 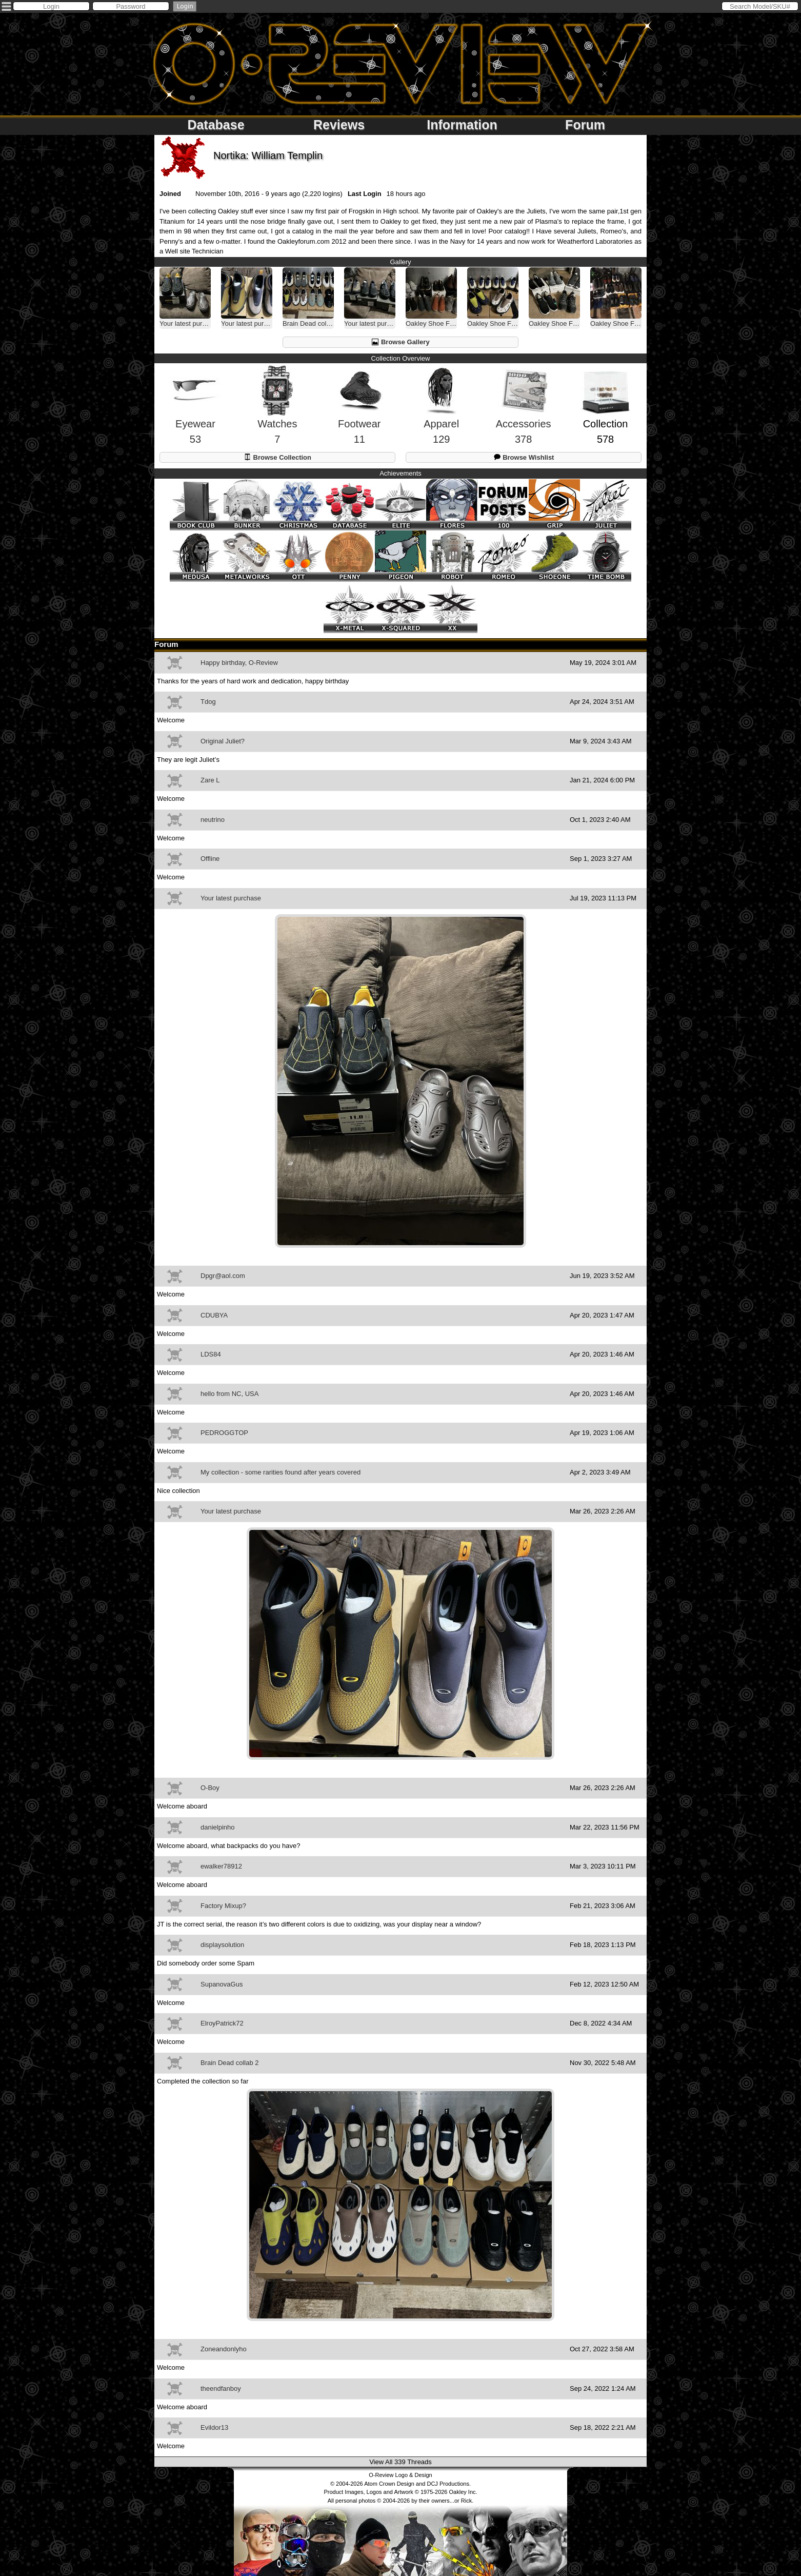 I want to click on displaysolution, so click(x=222, y=1945).